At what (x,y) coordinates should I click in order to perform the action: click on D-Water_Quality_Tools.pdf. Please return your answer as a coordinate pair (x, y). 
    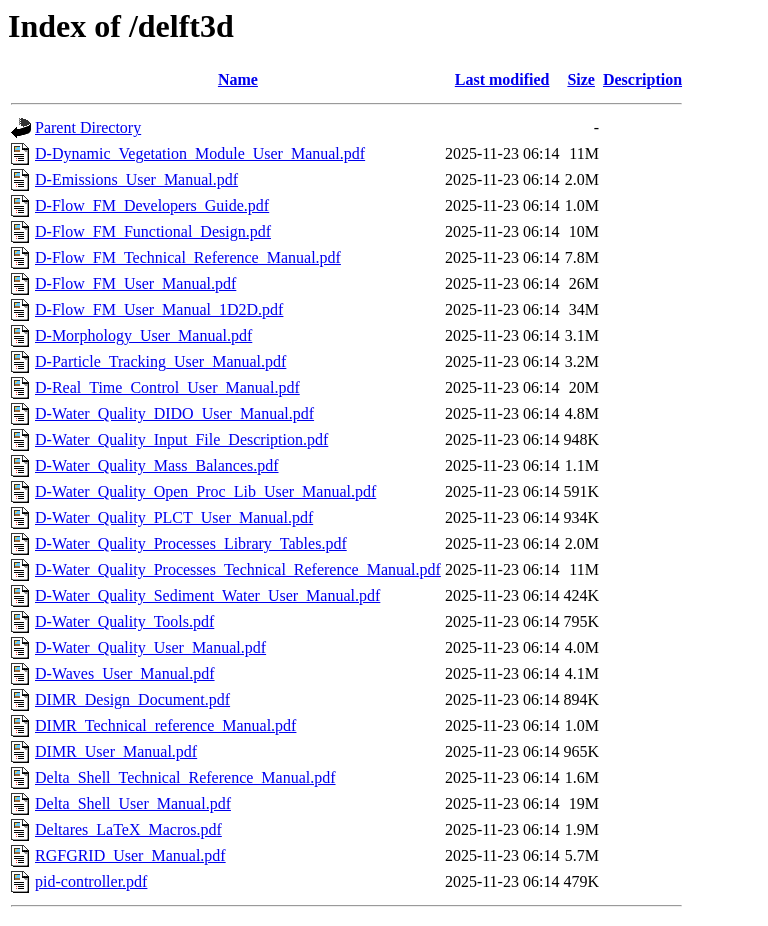
    Looking at the image, I should click on (124, 621).